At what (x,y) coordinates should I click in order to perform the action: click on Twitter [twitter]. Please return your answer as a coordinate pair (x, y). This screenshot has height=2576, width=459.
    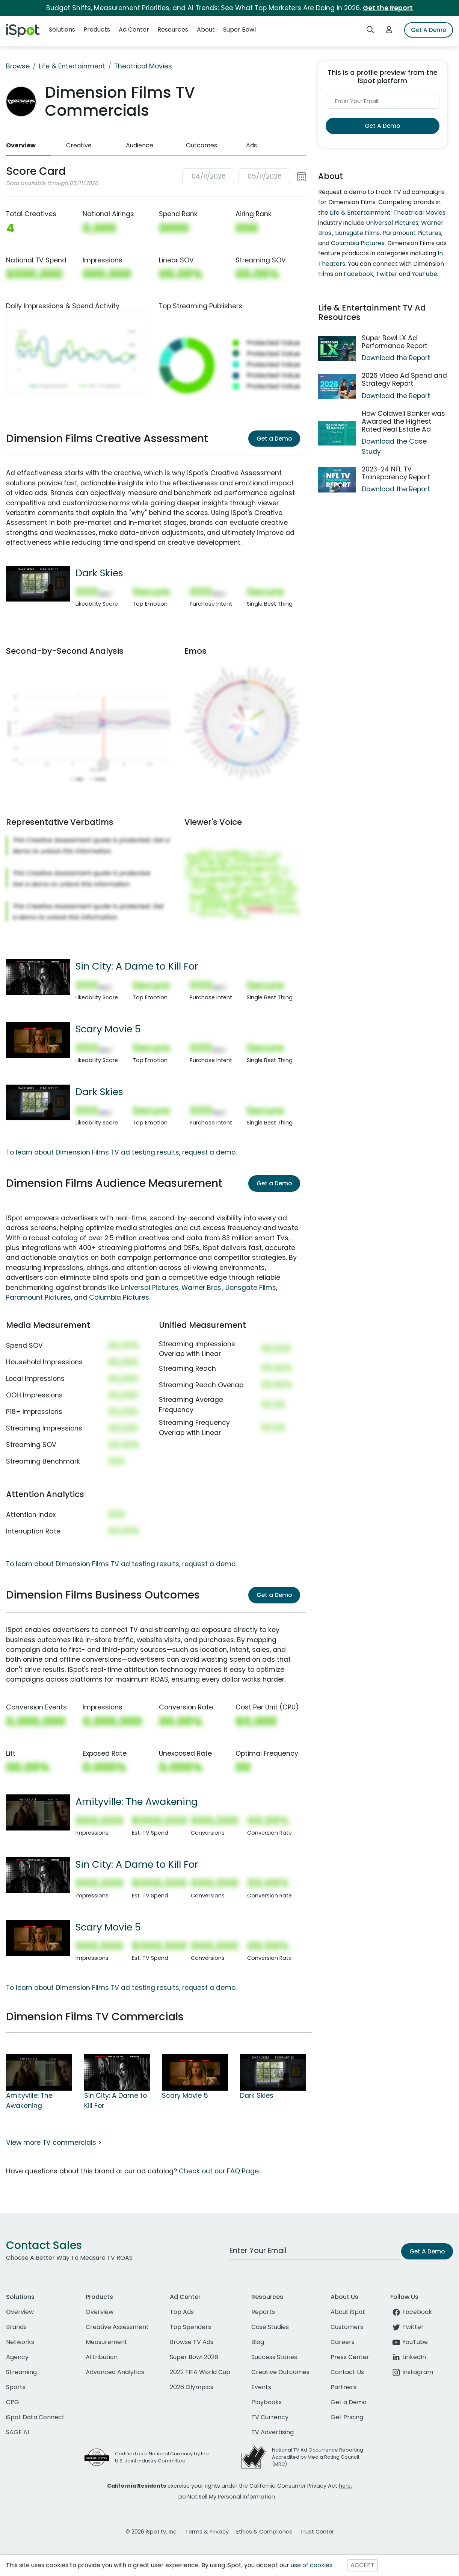
    Looking at the image, I should click on (407, 2327).